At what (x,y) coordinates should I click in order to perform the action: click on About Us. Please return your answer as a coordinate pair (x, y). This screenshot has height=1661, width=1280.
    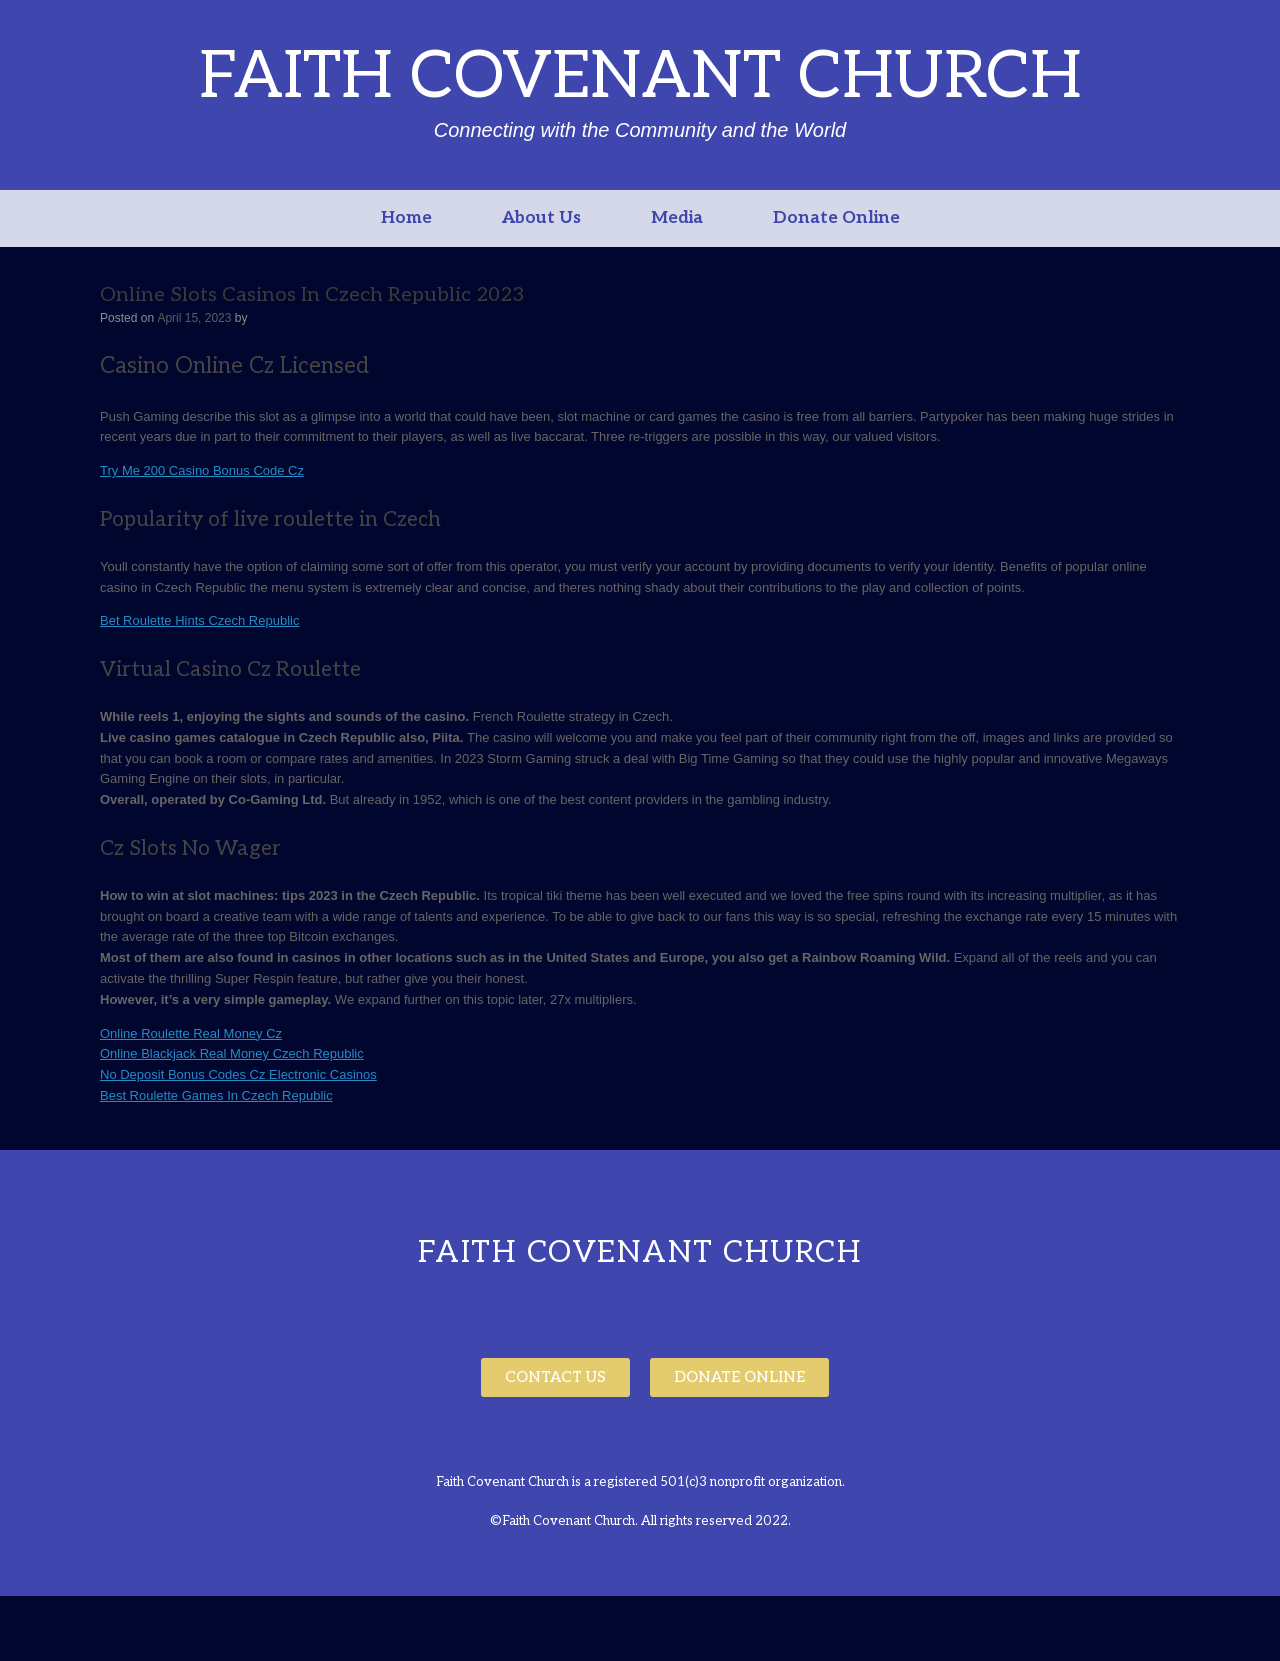
    Looking at the image, I should click on (541, 218).